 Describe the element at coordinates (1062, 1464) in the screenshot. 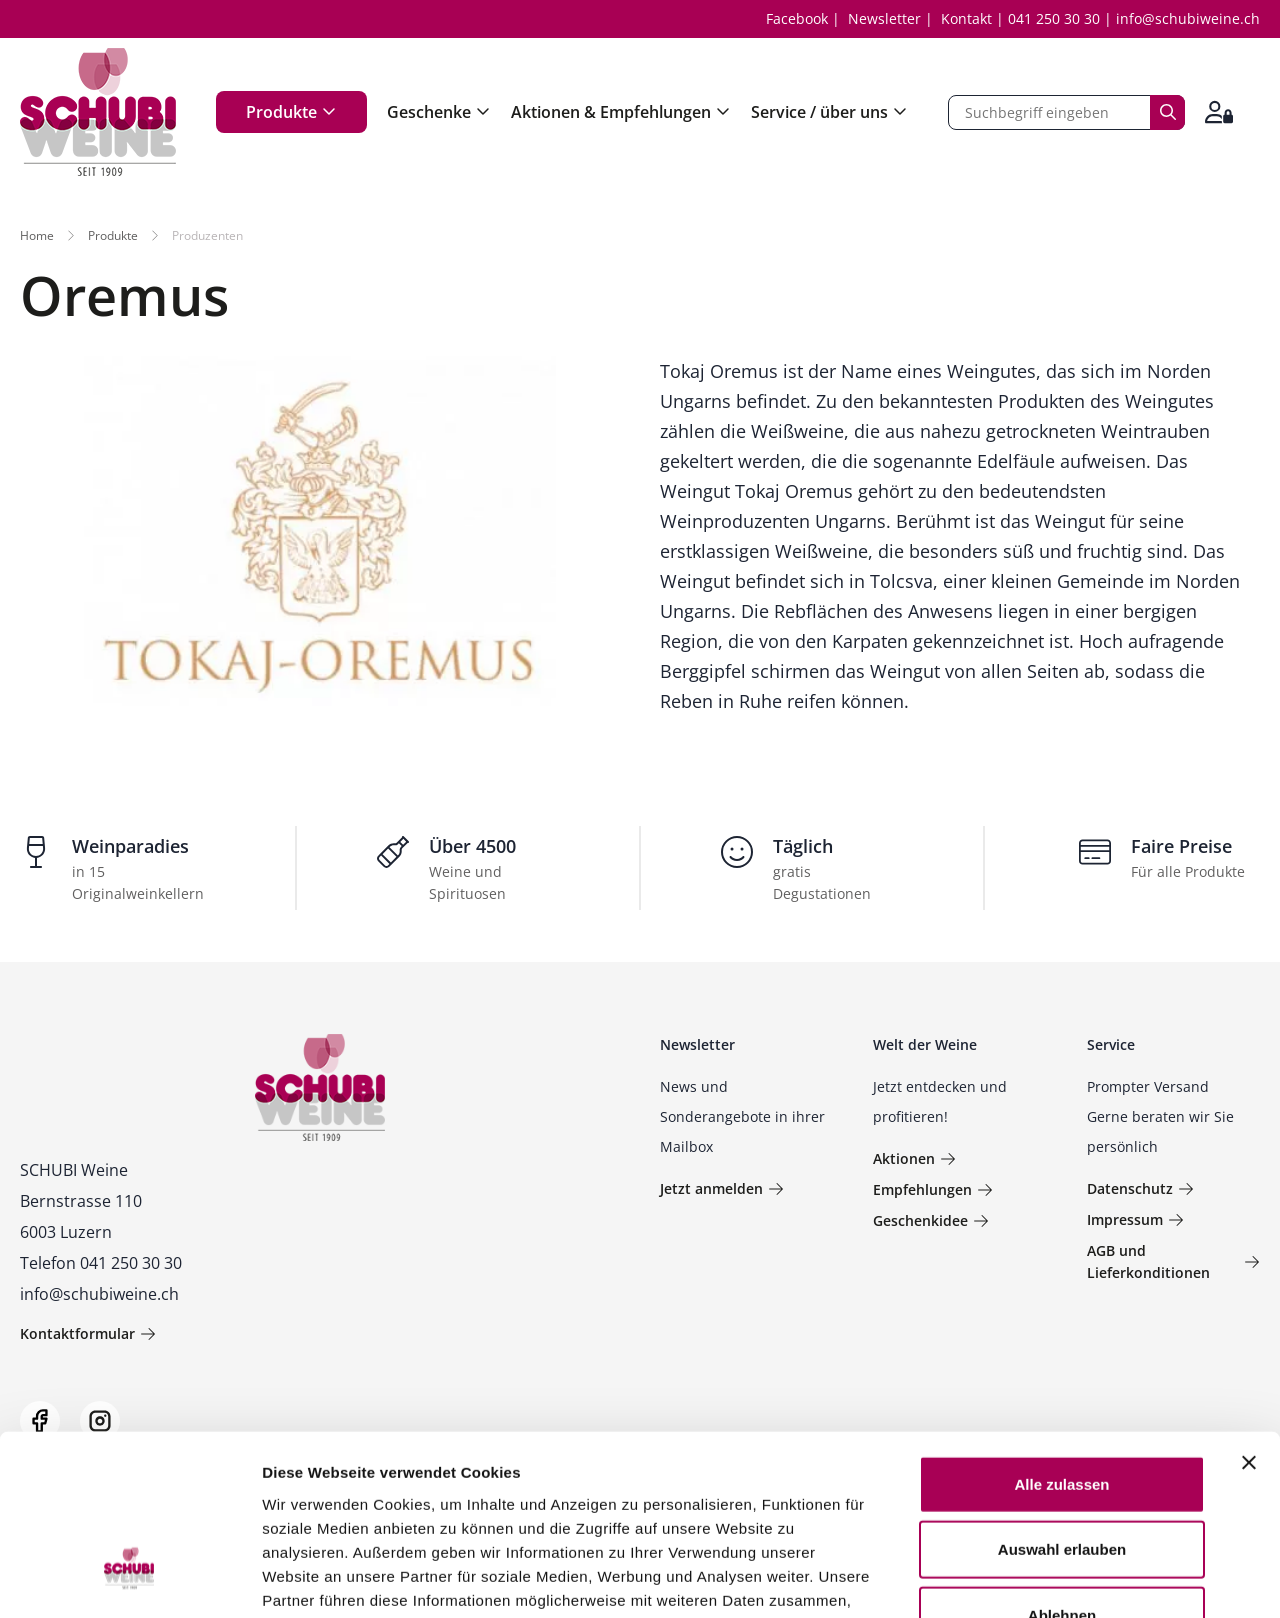

I see `Ablehnen` at that location.